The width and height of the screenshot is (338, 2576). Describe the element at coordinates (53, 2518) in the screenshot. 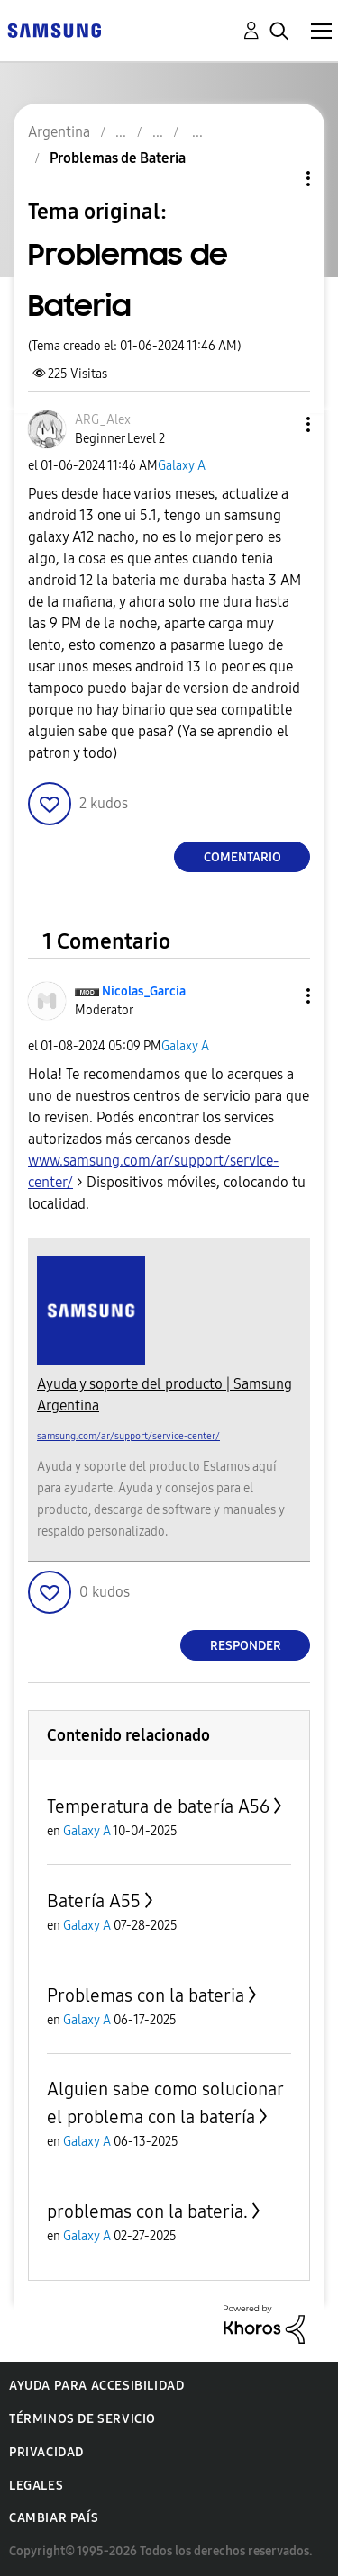

I see `Cambiar país` at that location.